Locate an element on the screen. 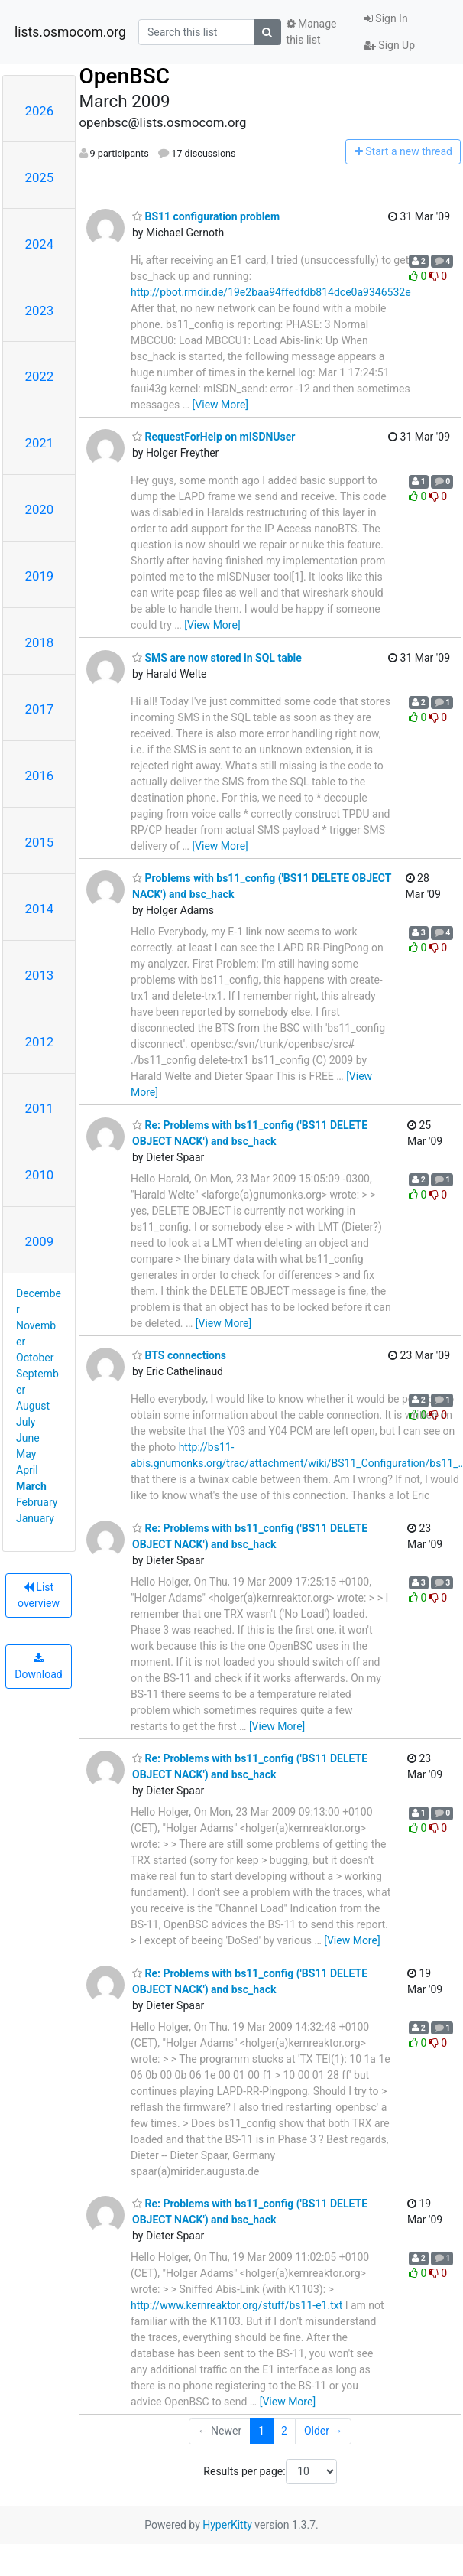 The image size is (463, 2576). June is located at coordinates (28, 1438).